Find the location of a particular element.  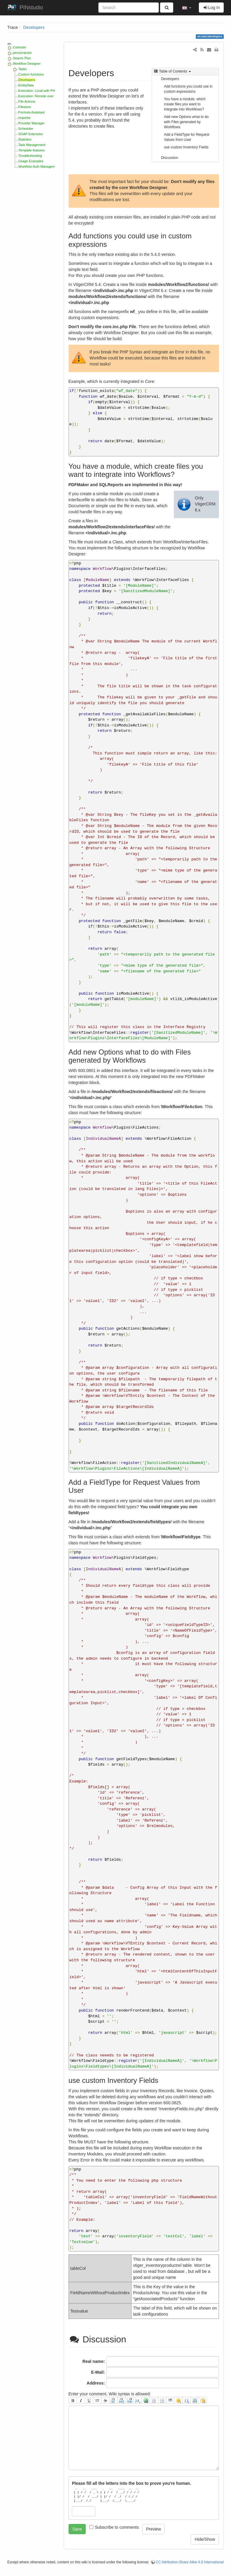

Execution: Local with PHP is located at coordinates (37, 90).